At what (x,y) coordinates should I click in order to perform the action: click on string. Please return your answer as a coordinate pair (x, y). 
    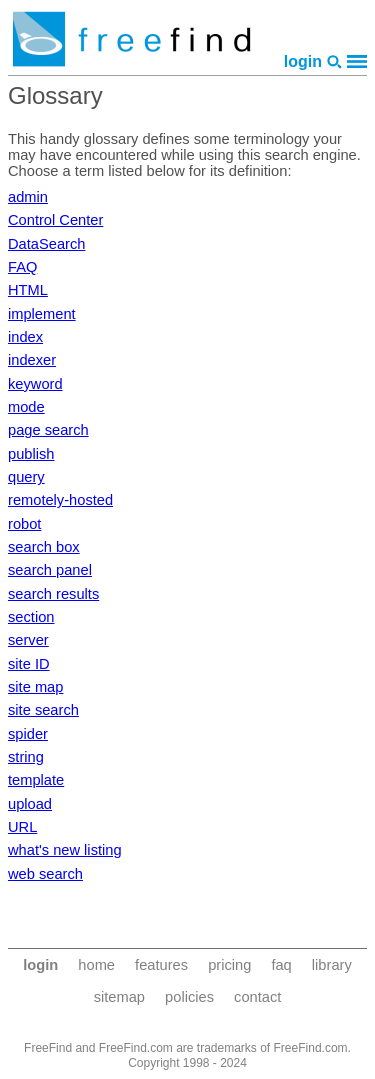
    Looking at the image, I should click on (26, 757).